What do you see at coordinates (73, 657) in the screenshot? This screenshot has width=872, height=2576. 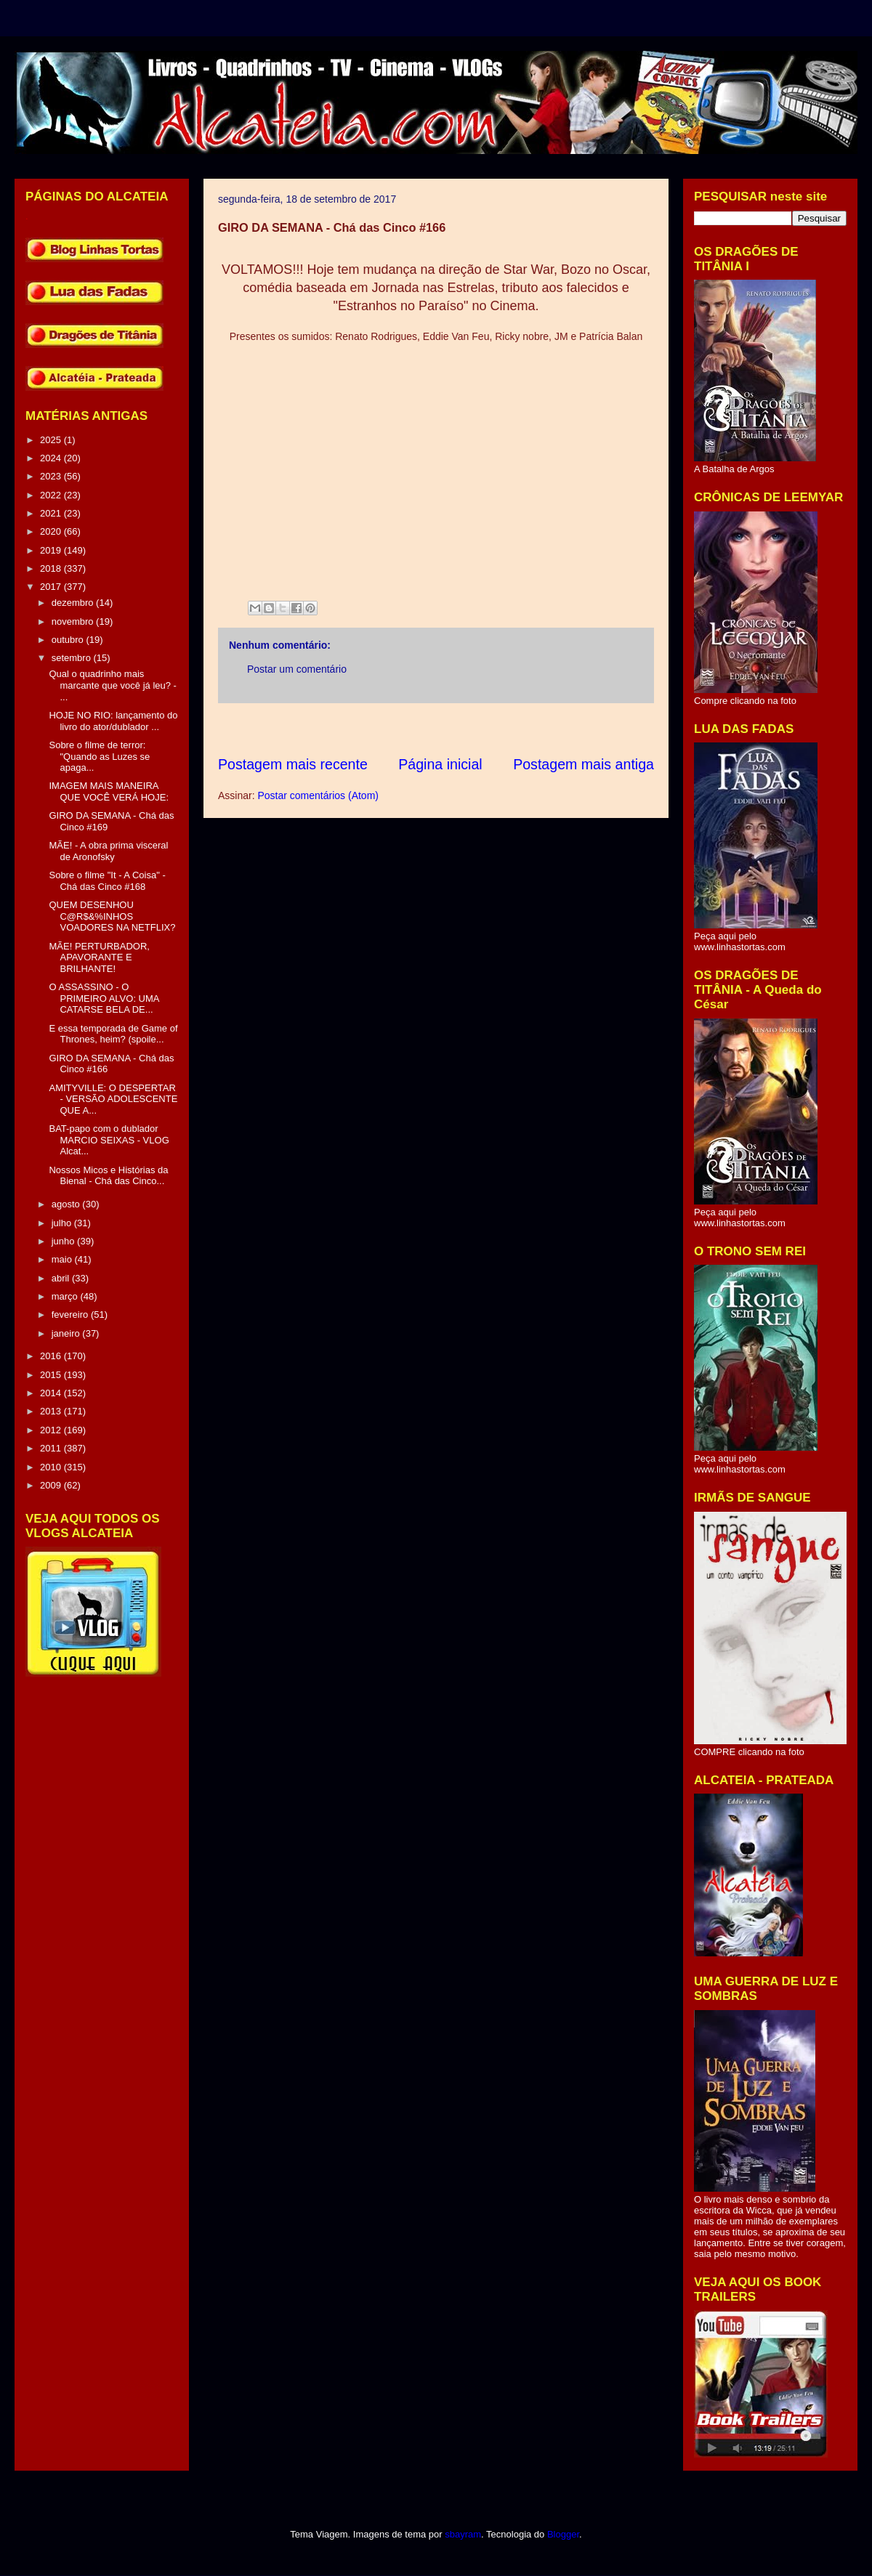 I see `setembro` at bounding box center [73, 657].